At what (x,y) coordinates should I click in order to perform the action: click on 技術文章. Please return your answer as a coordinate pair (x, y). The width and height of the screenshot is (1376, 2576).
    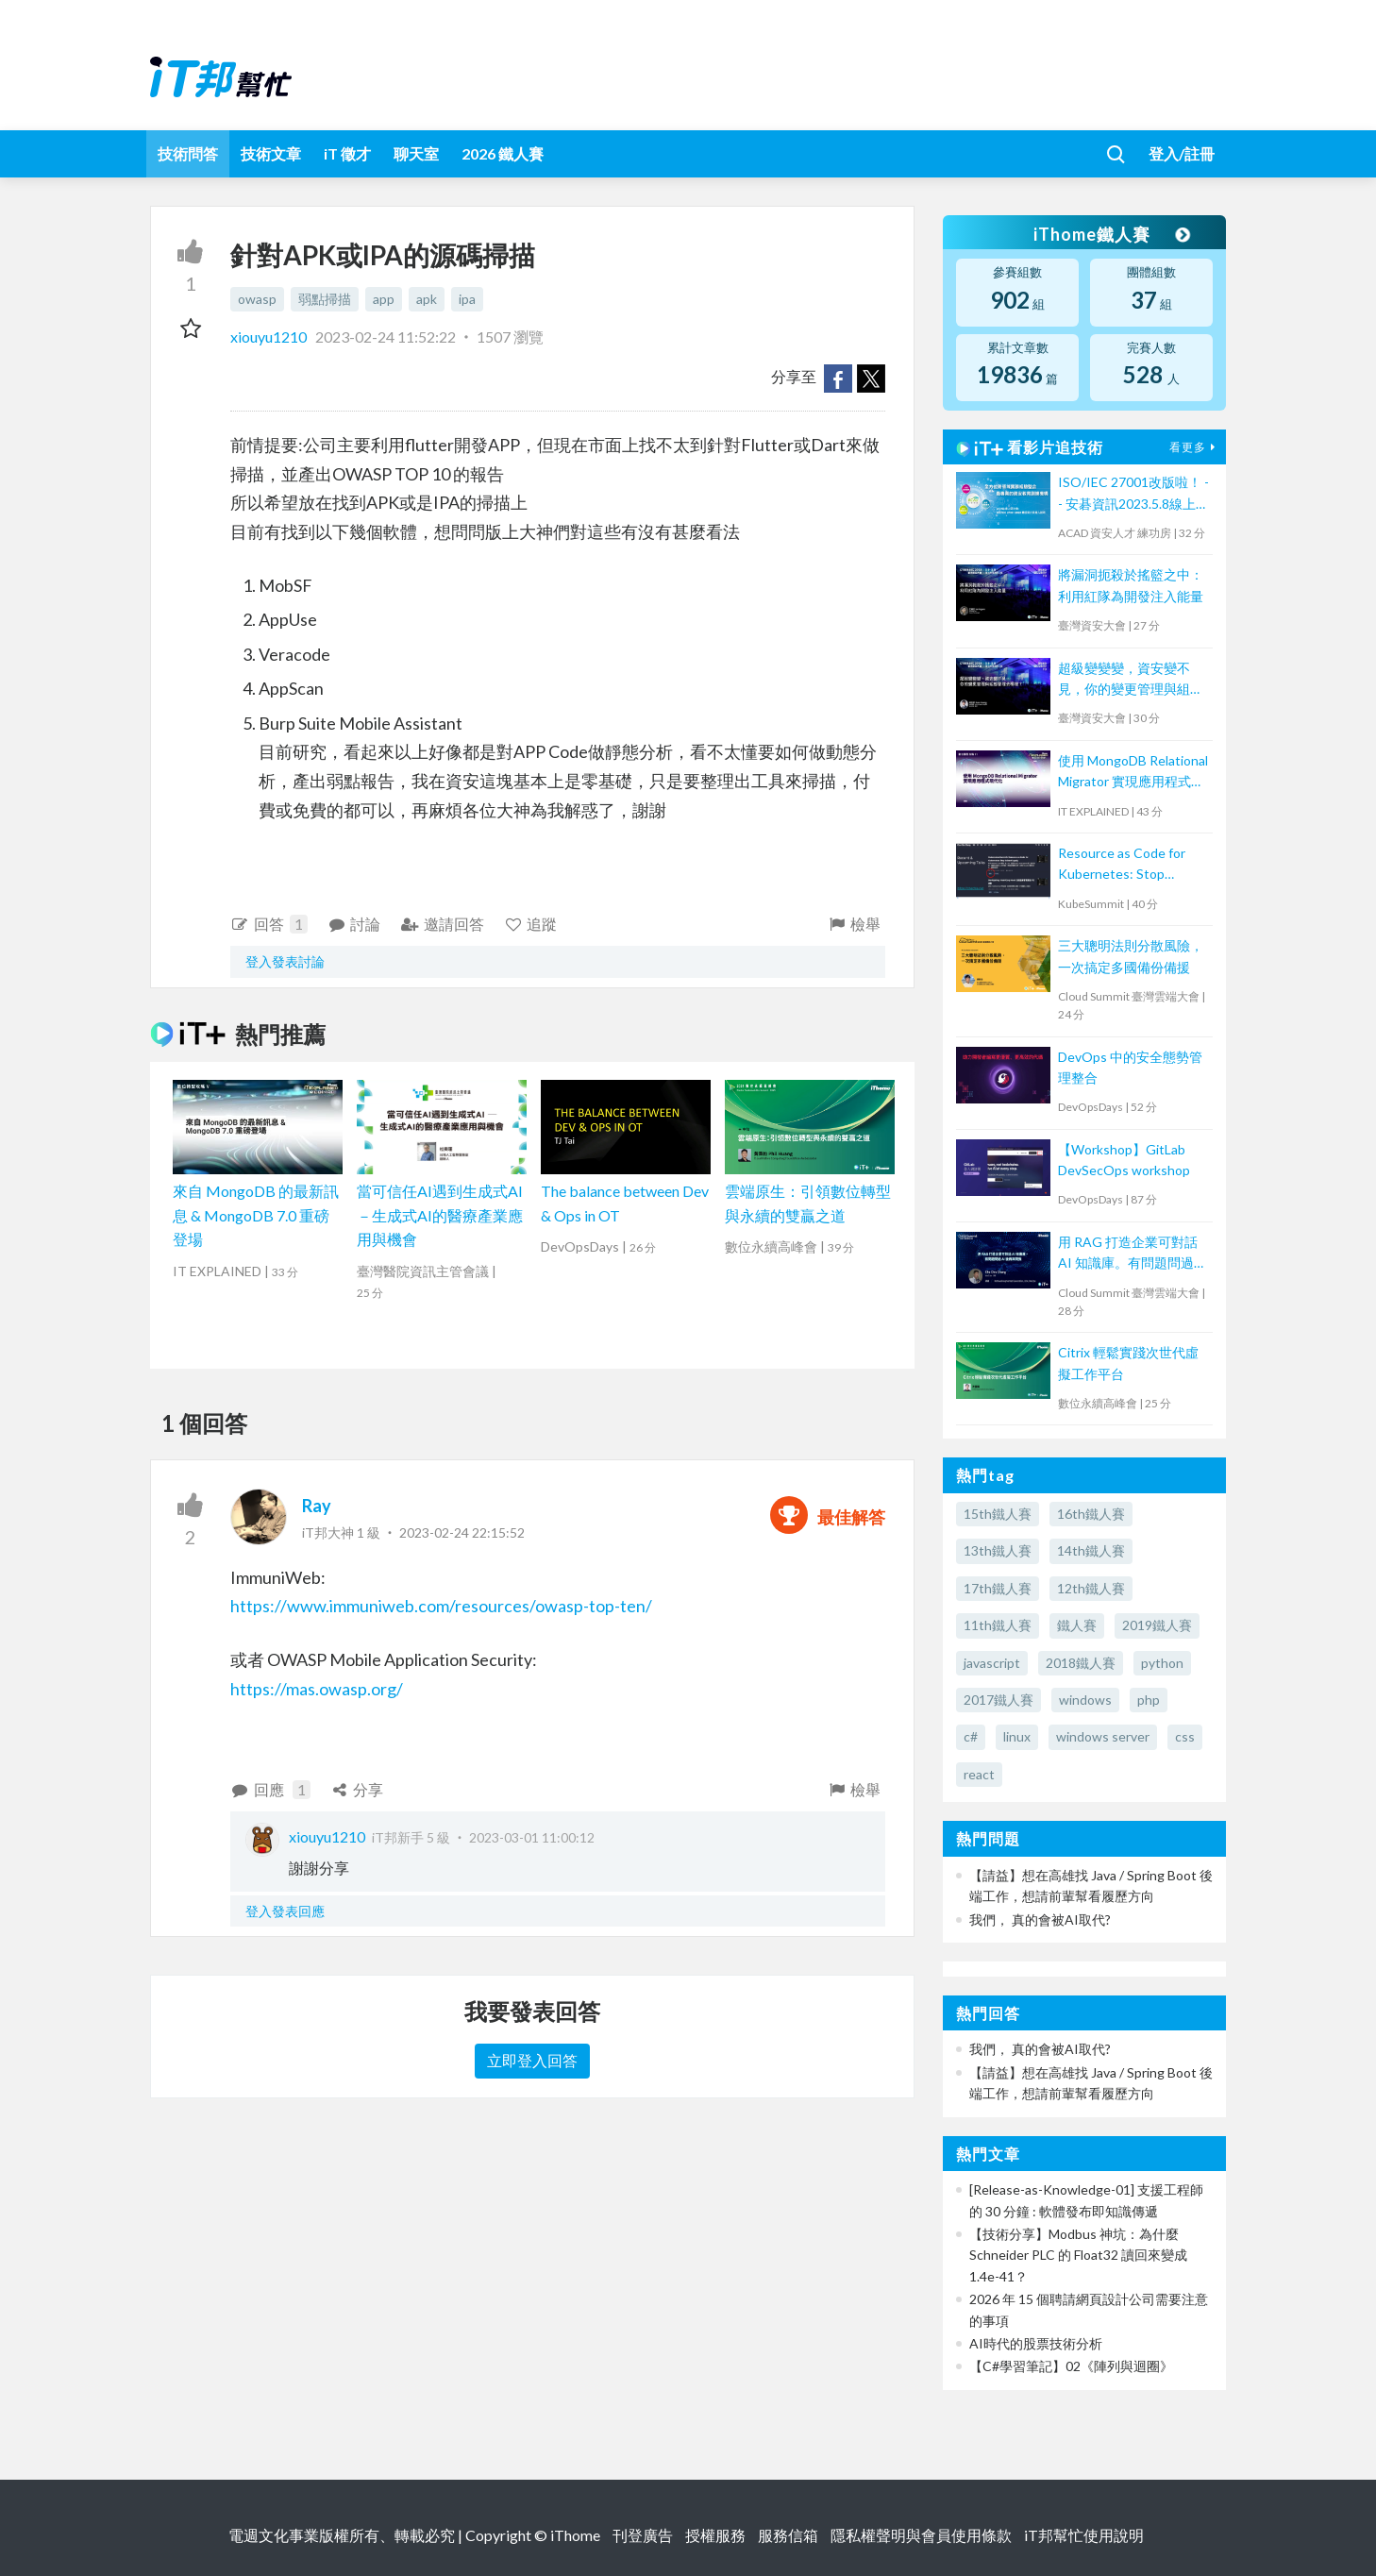
    Looking at the image, I should click on (271, 153).